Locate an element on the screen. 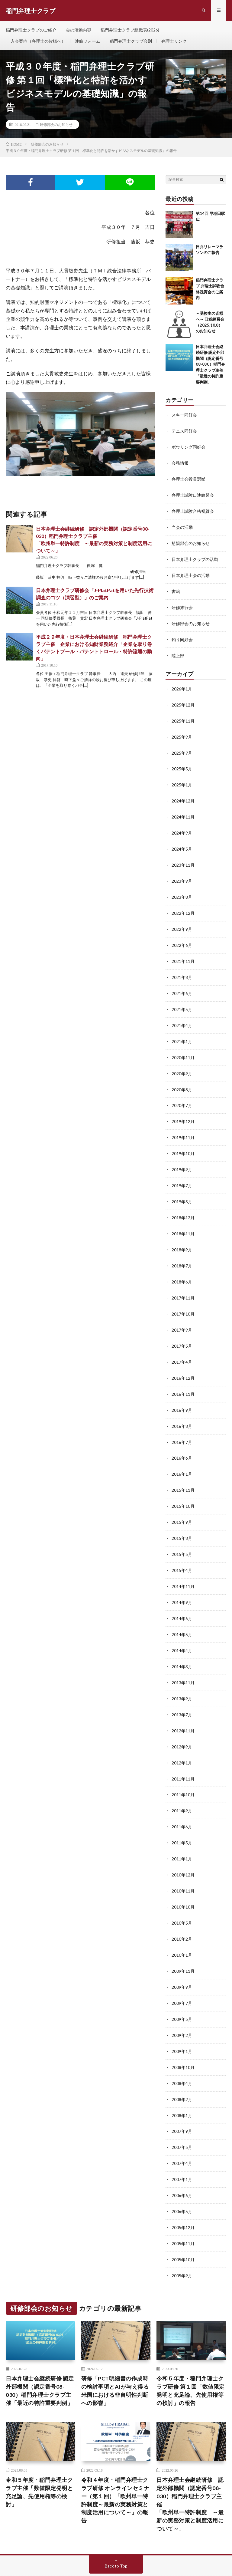 This screenshot has width=232, height=2576. 2015年9月 is located at coordinates (182, 1503).